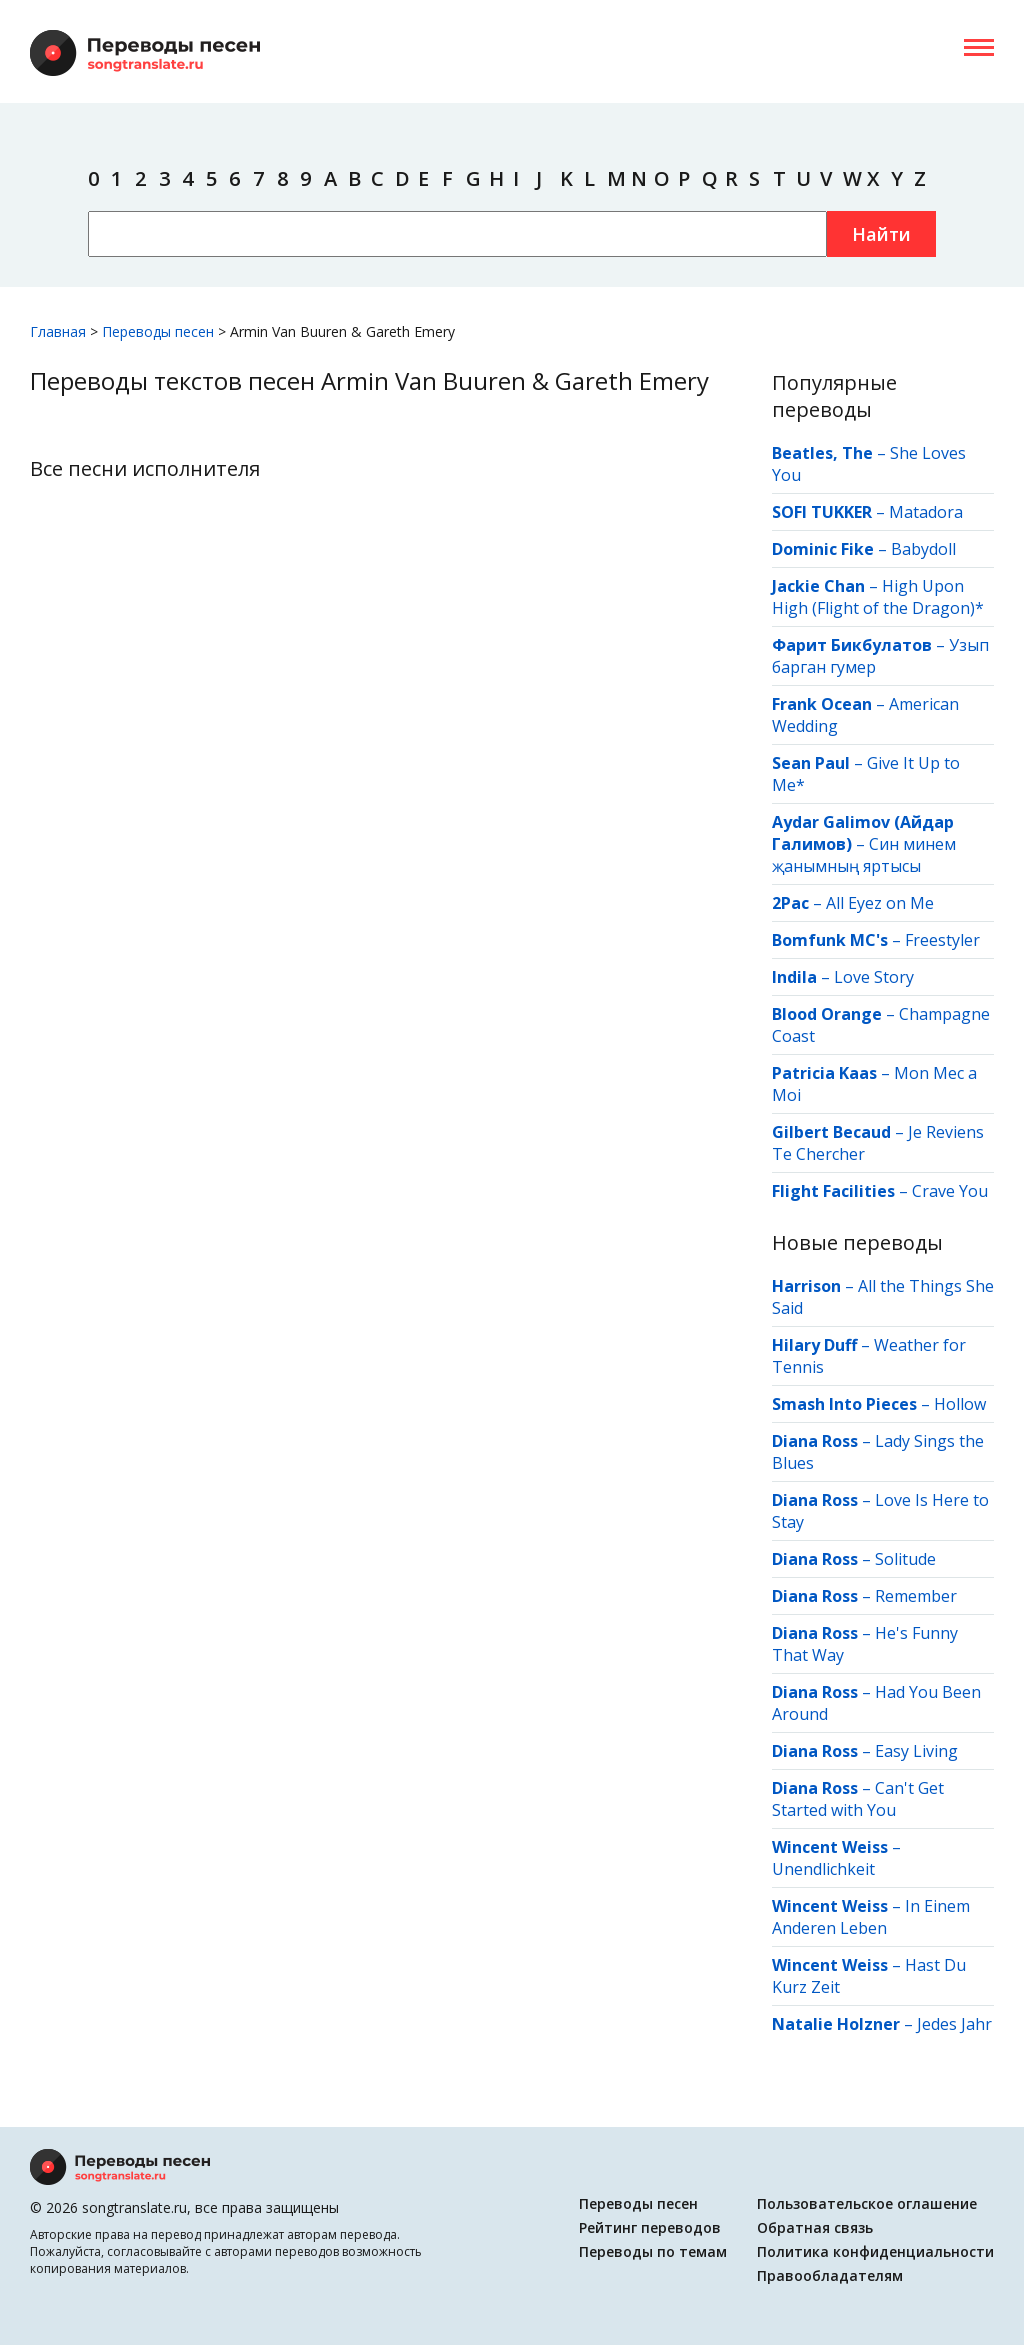 The image size is (1024, 2345). I want to click on Политика конфиденциальности, so click(875, 2251).